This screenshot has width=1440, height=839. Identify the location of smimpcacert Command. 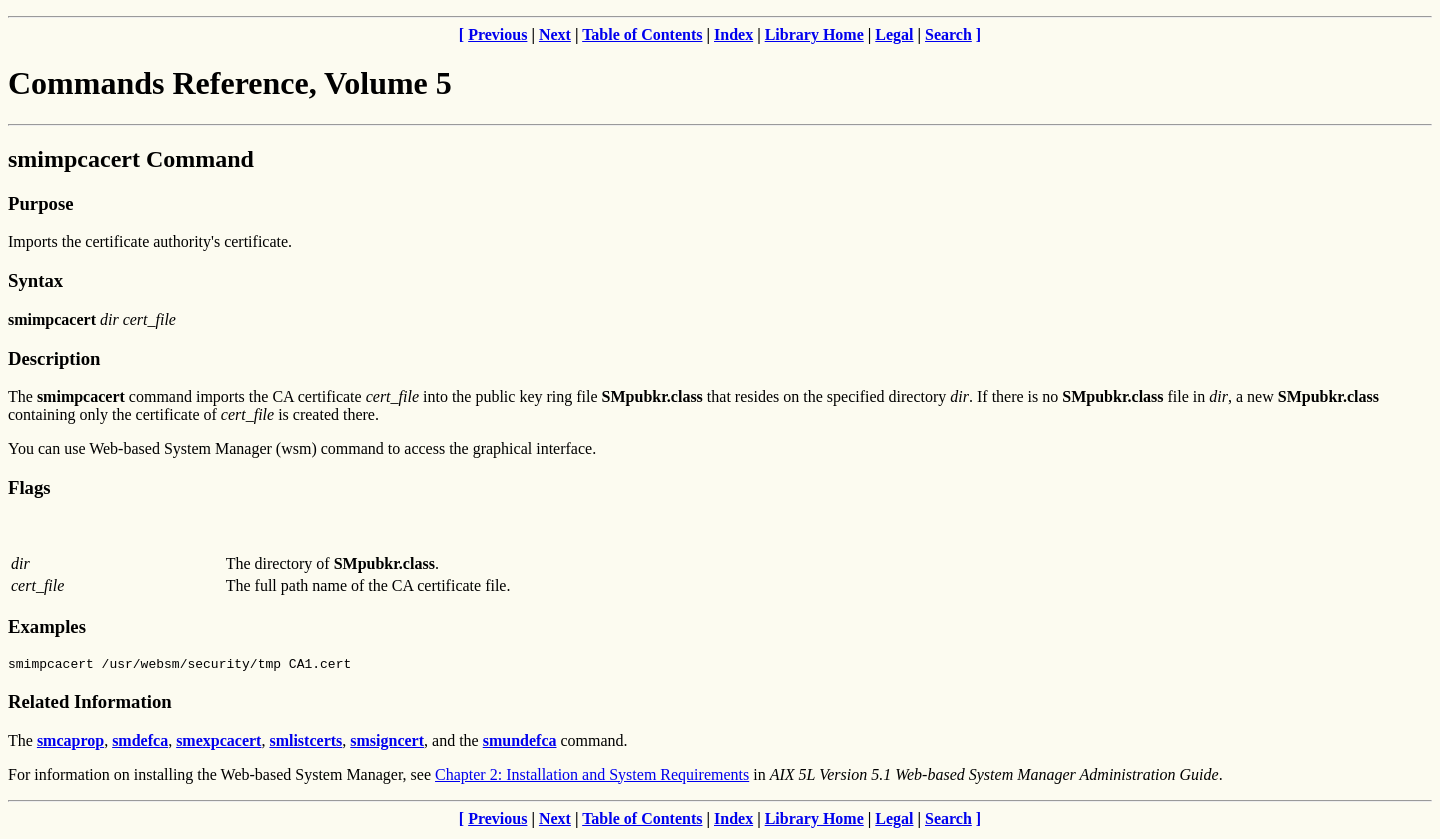
(131, 159).